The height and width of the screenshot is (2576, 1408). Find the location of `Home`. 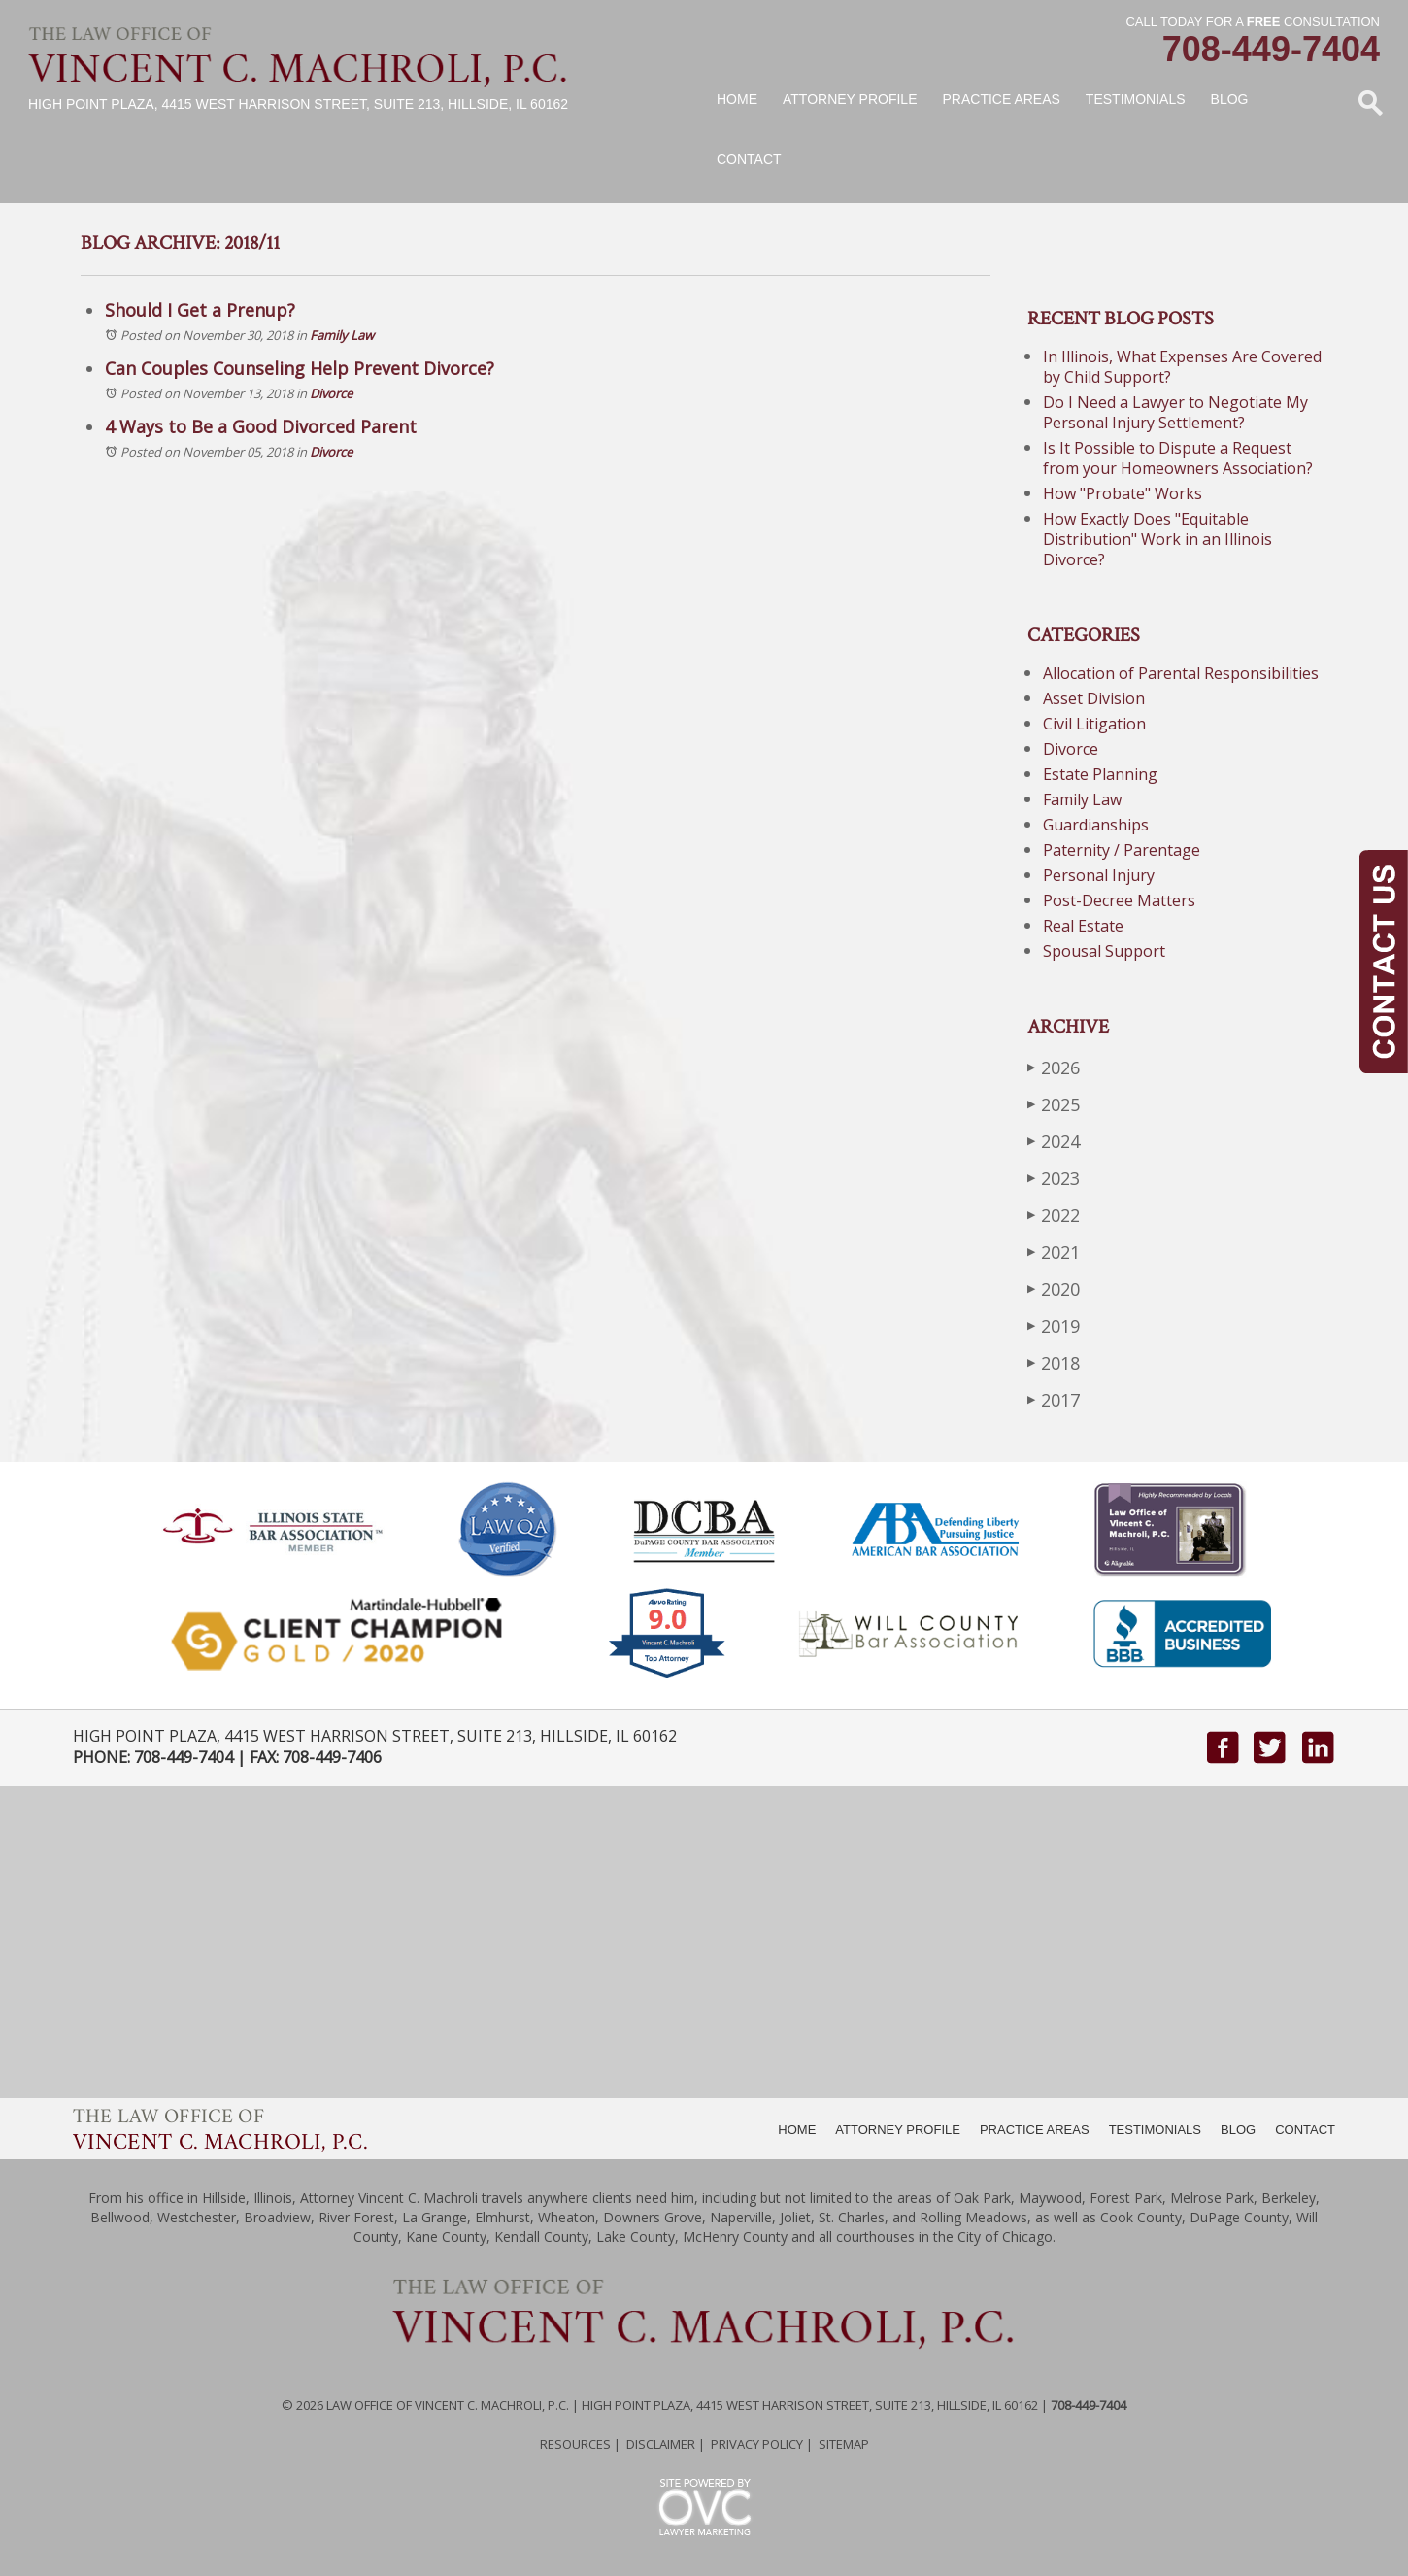

Home is located at coordinates (737, 99).